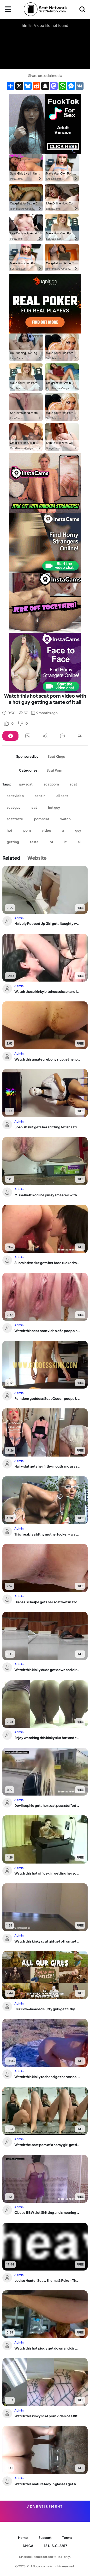  Describe the element at coordinates (47, 991) in the screenshot. I see `Watch these kinky bitches scissor and lick their way to a juicy, warm load` at that location.